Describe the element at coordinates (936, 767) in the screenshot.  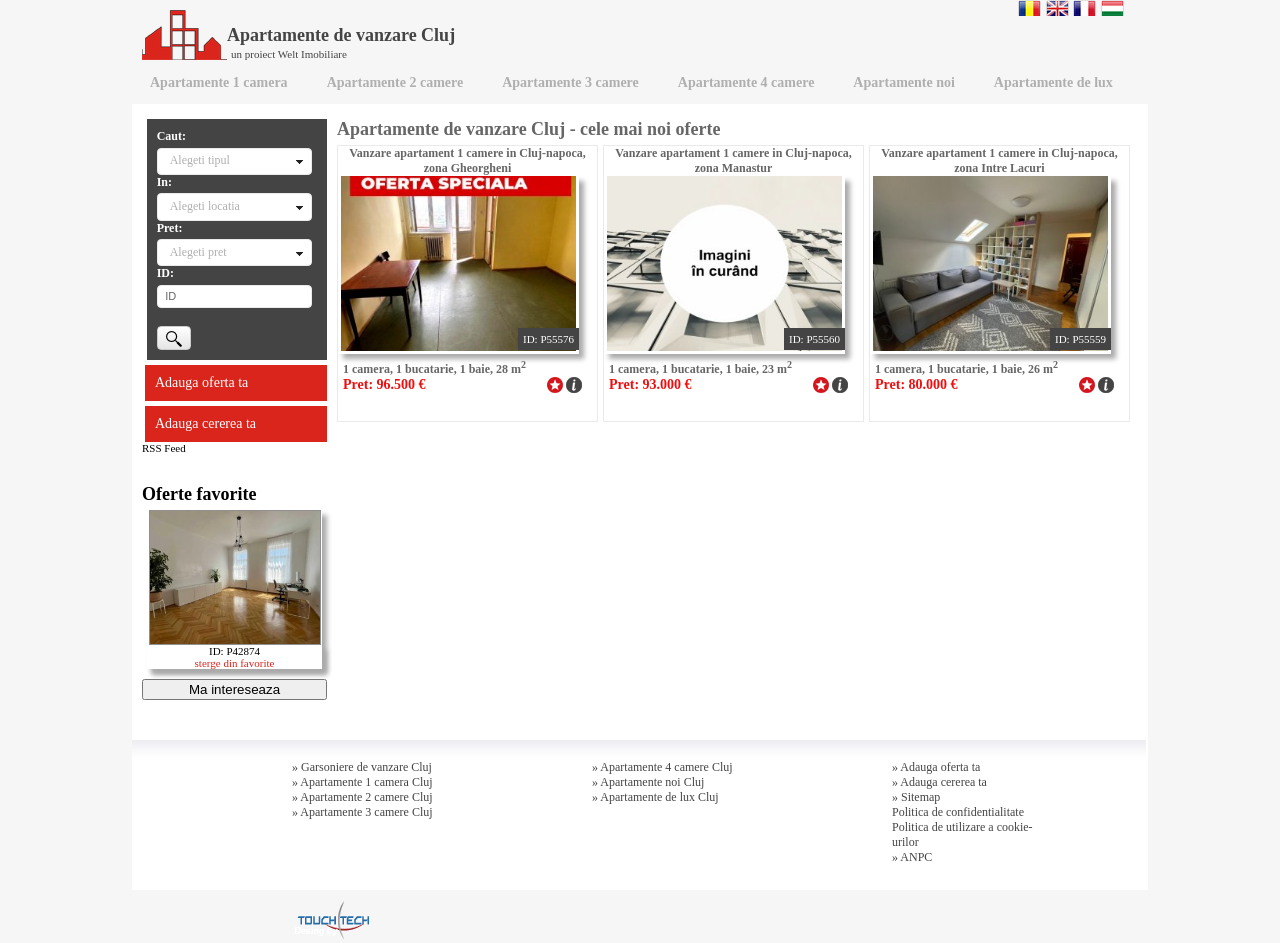
I see `» Adauga oferta ta` at that location.